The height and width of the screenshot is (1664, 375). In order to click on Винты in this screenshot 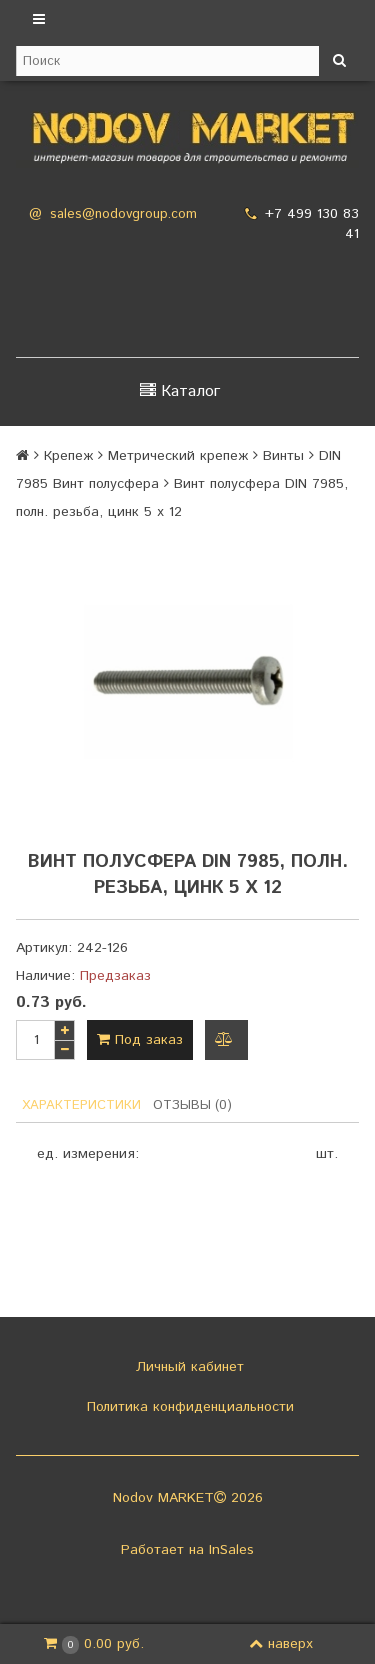, I will do `click(283, 456)`.